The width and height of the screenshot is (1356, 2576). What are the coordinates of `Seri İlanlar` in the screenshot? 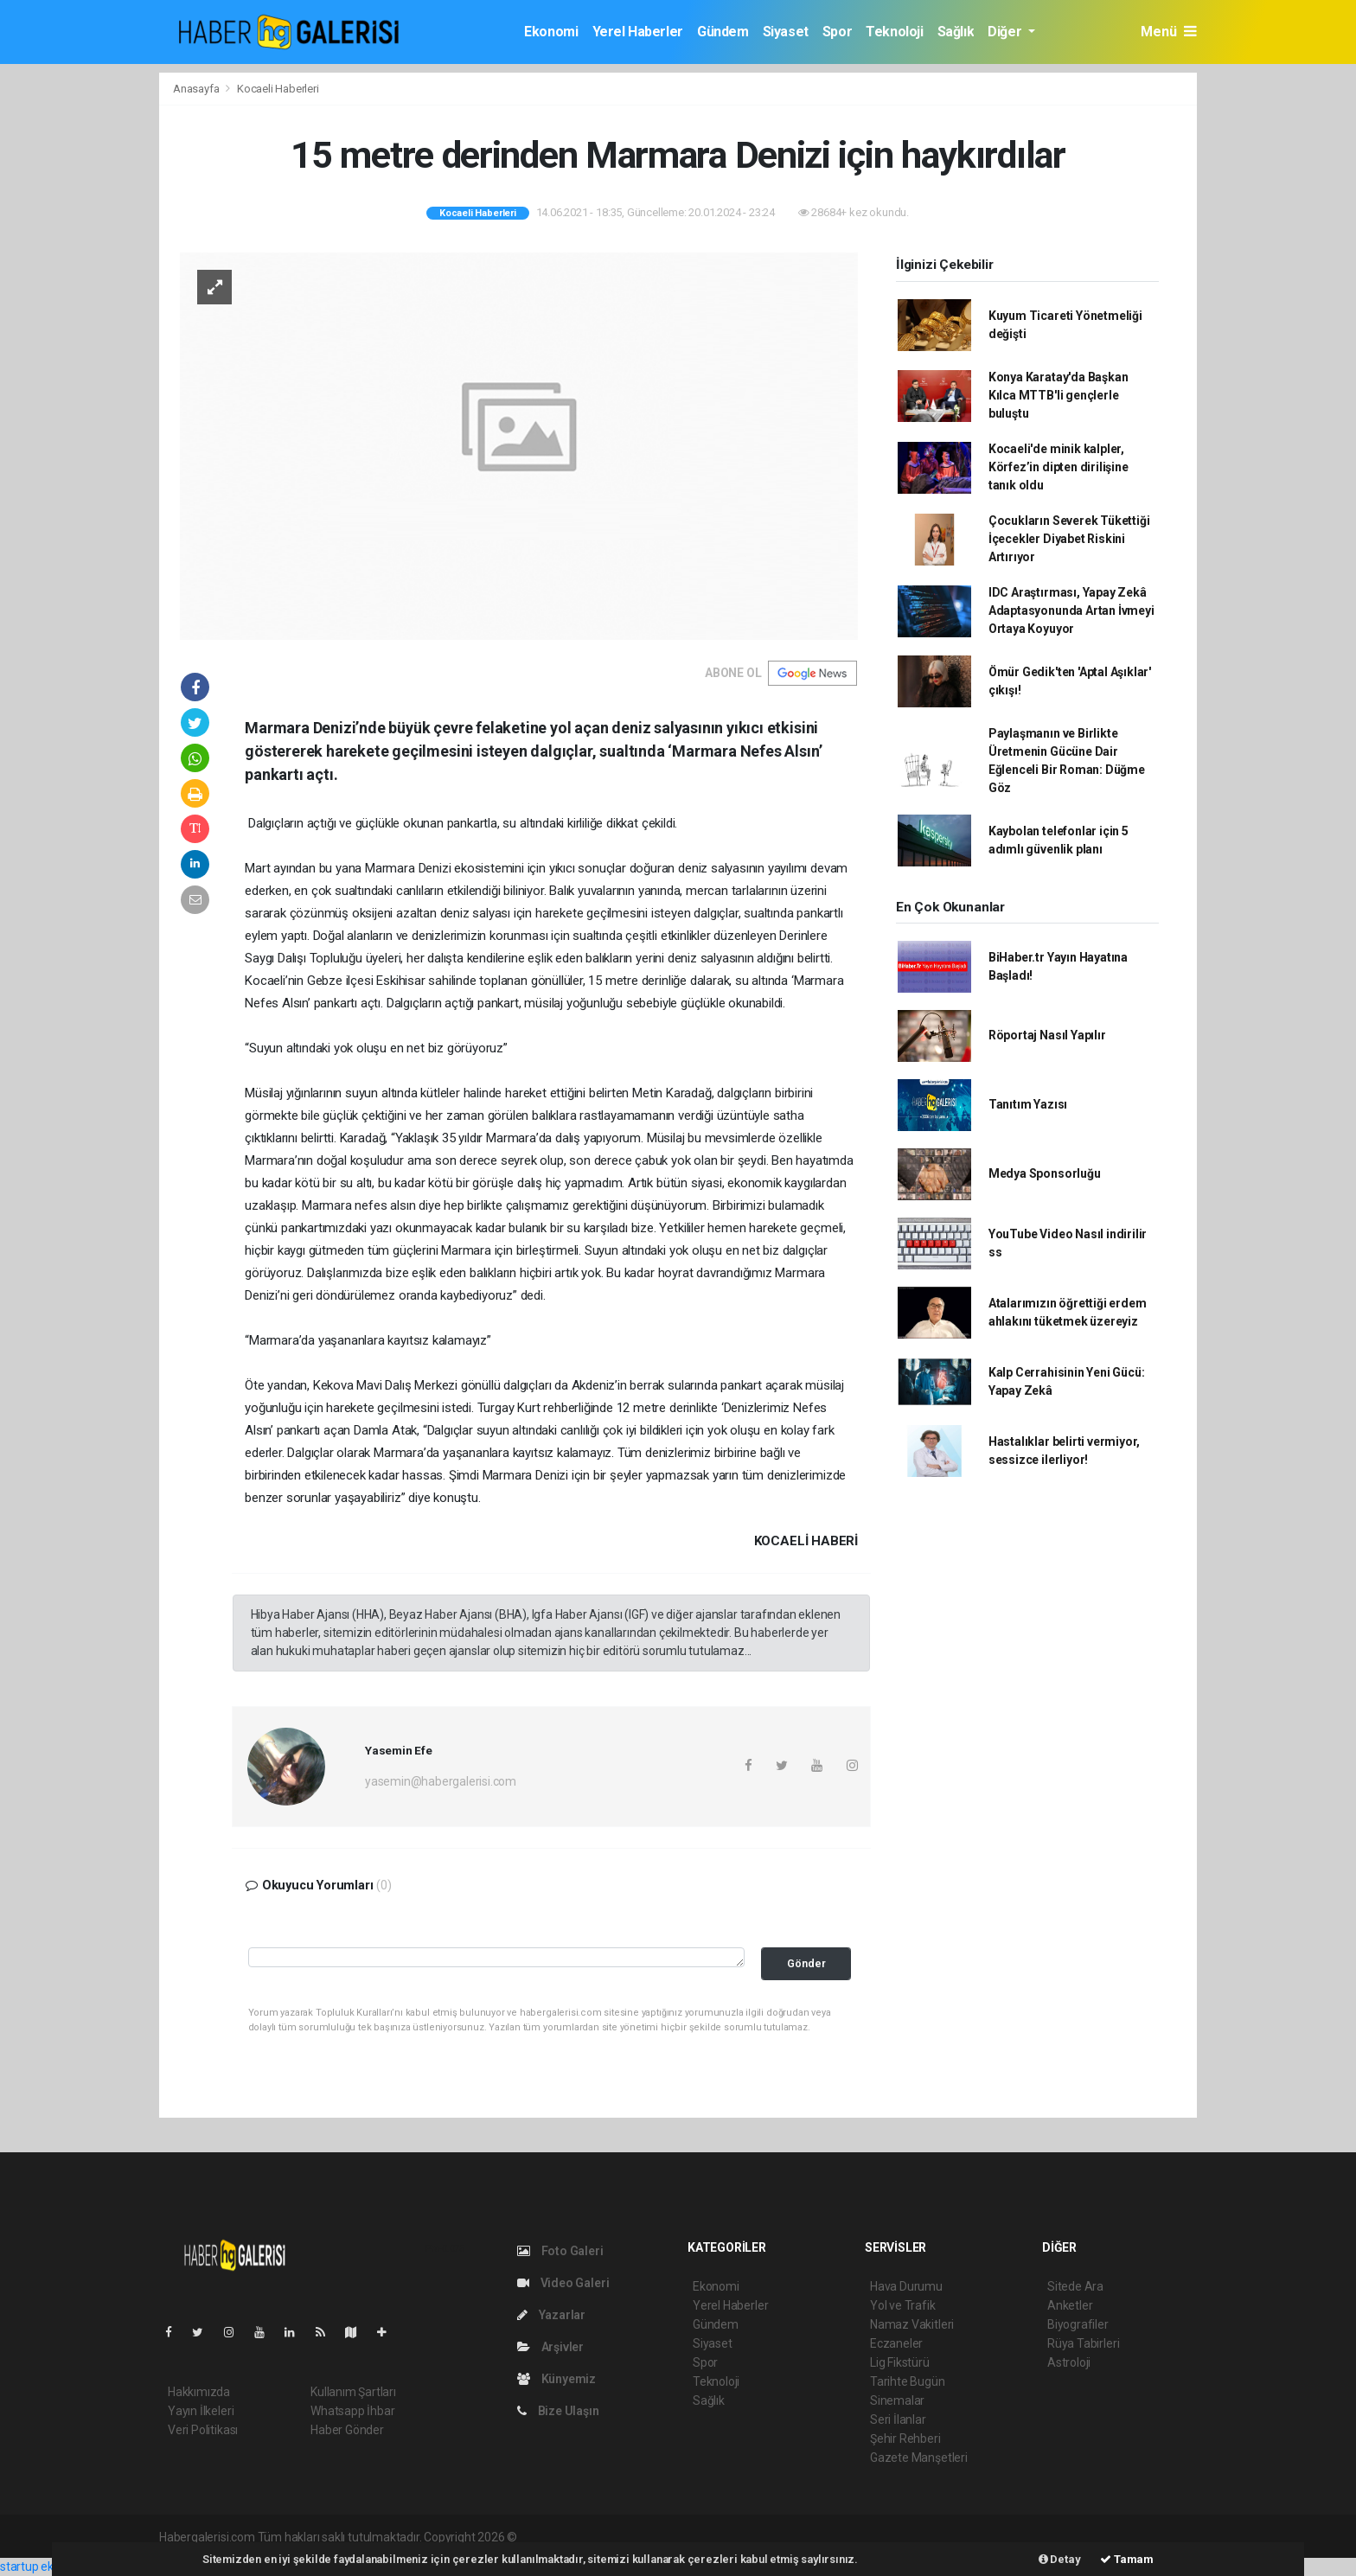 It's located at (898, 2419).